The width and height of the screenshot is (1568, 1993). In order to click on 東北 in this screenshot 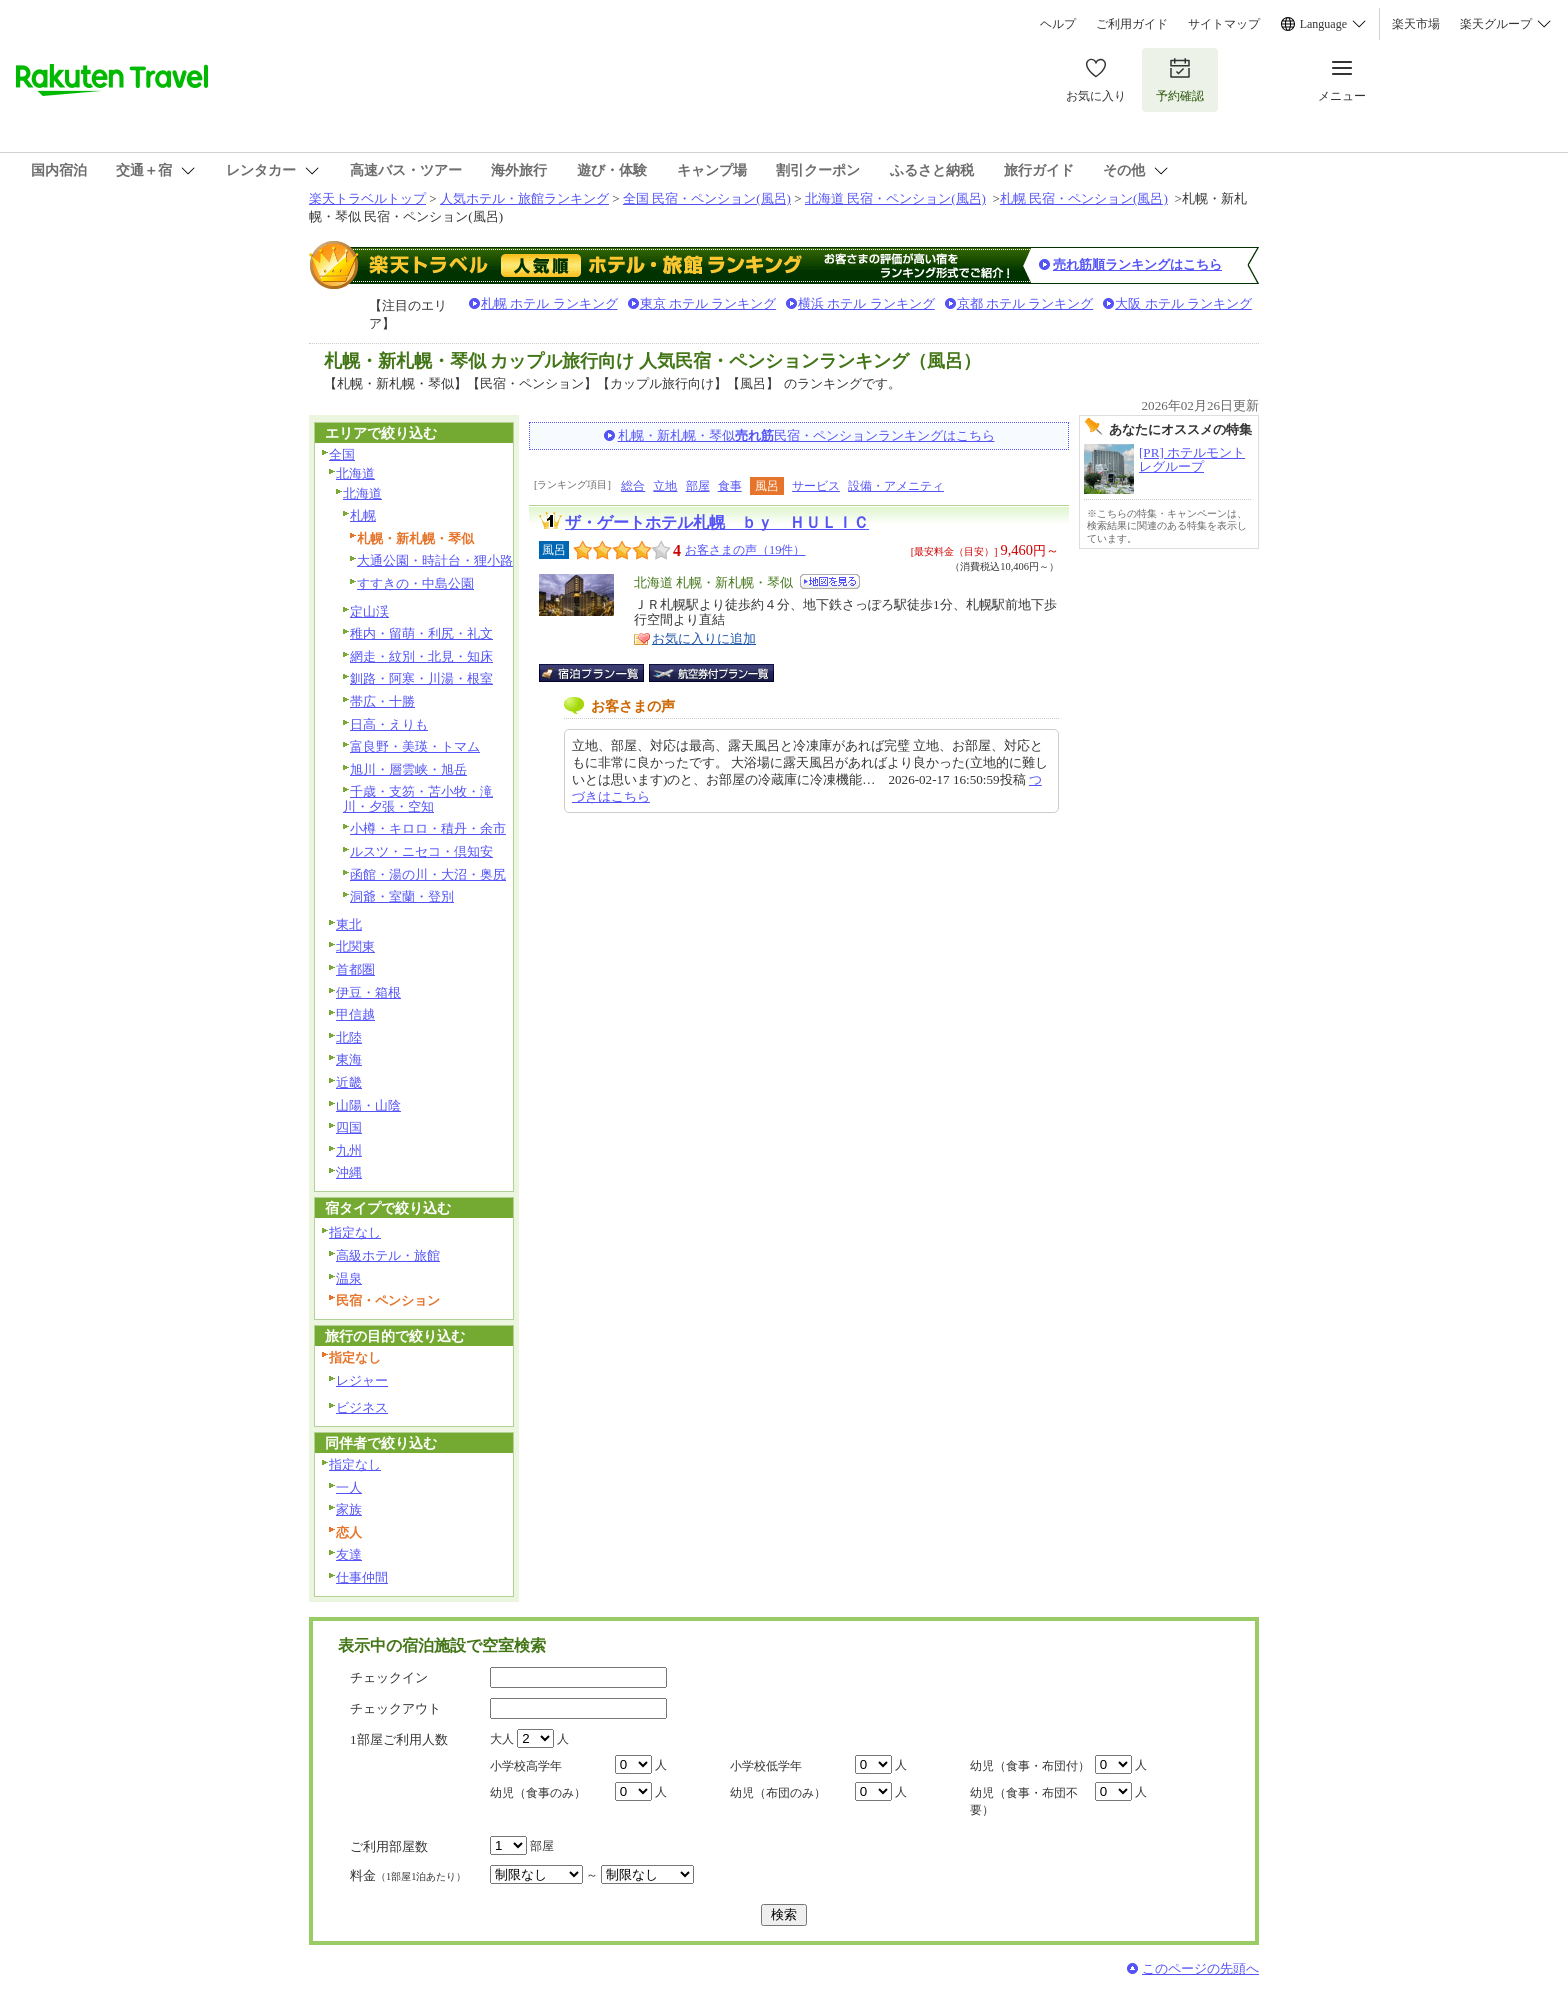, I will do `click(349, 924)`.